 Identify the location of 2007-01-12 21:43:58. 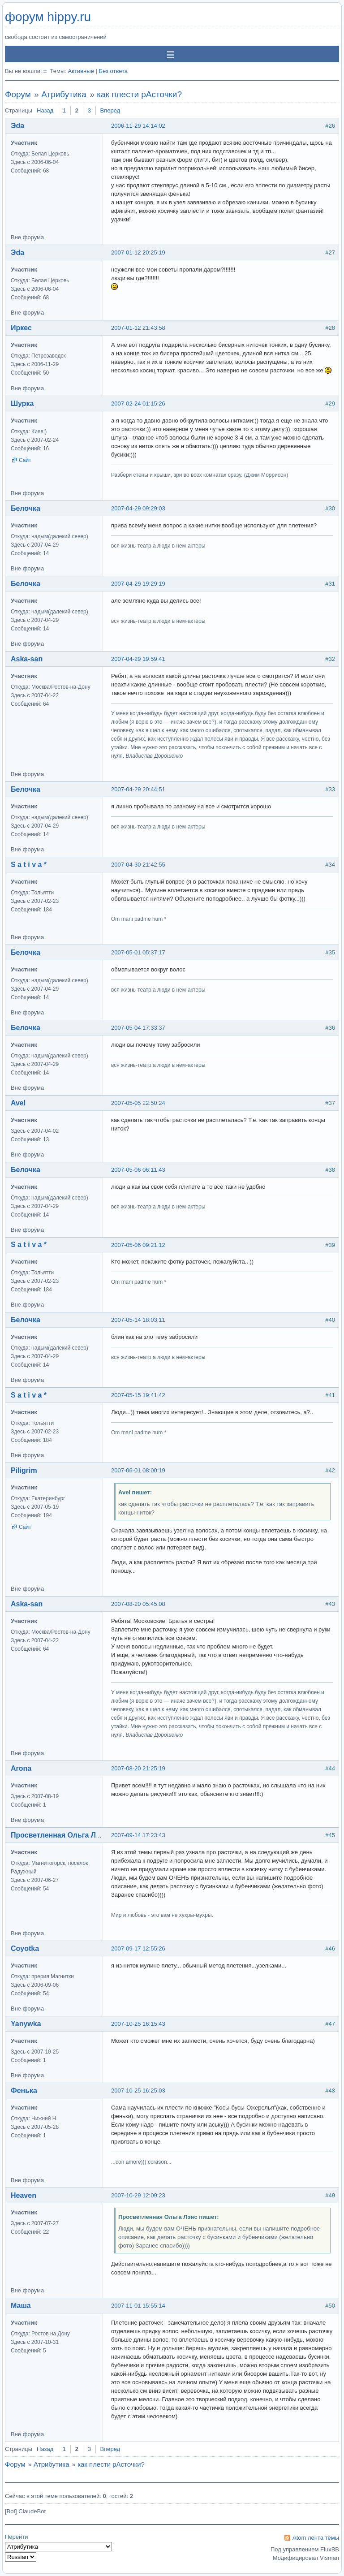
(138, 327).